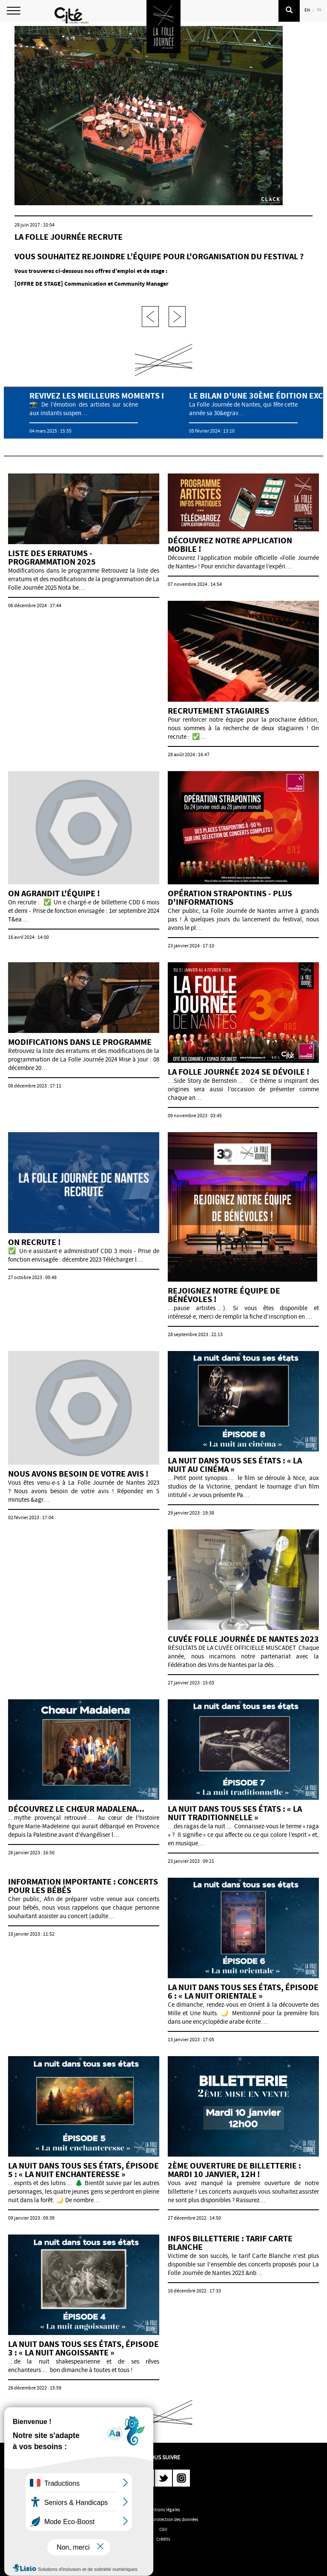  I want to click on LA NUIT DANS TOUS SES ÉTATS, ÉPISODE 6 : « LA NUIT ORIENTALE », so click(243, 1992).